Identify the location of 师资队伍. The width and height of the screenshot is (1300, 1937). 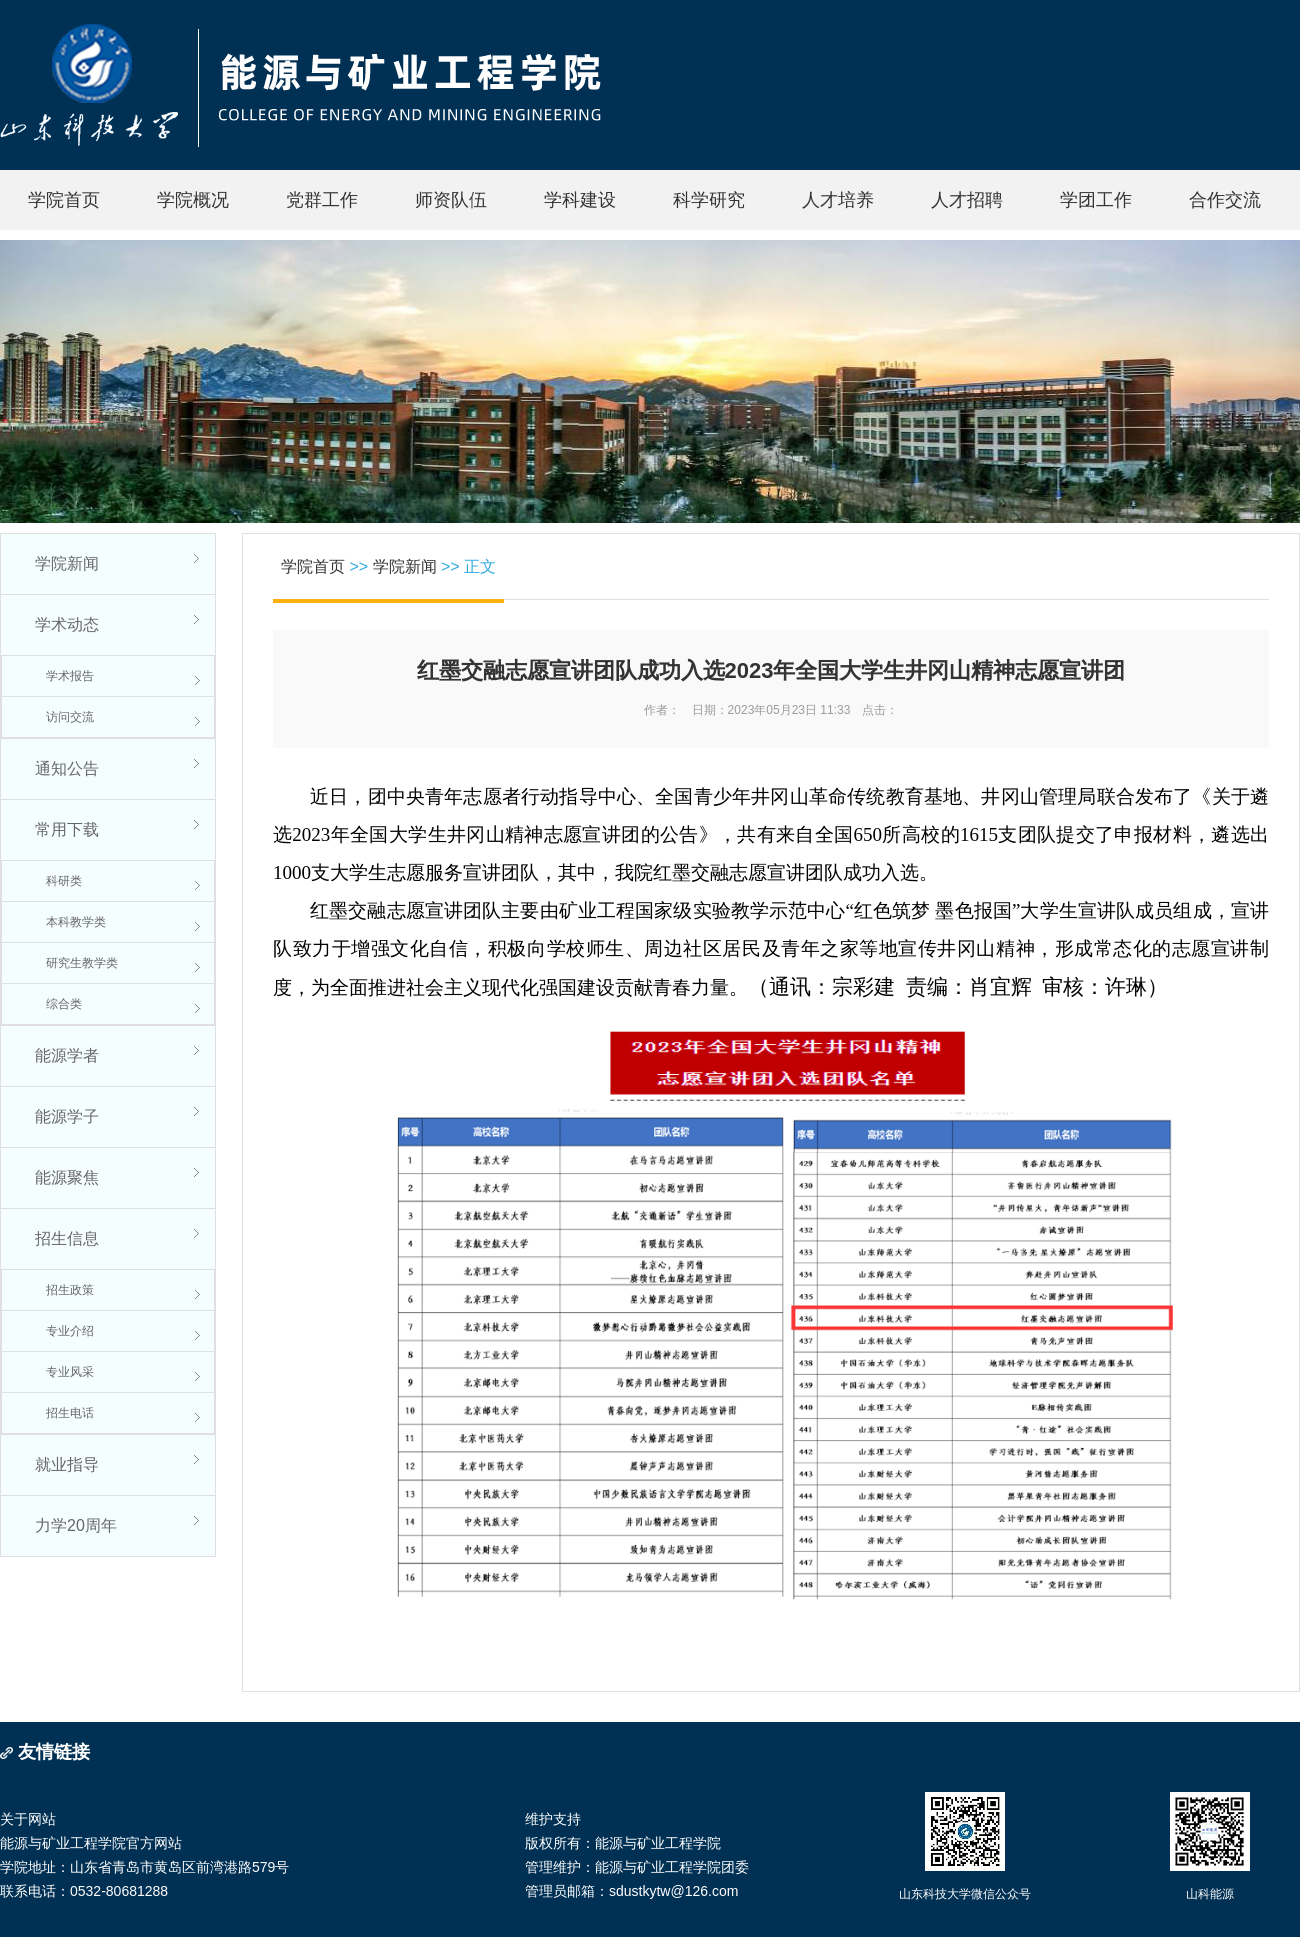
(451, 200).